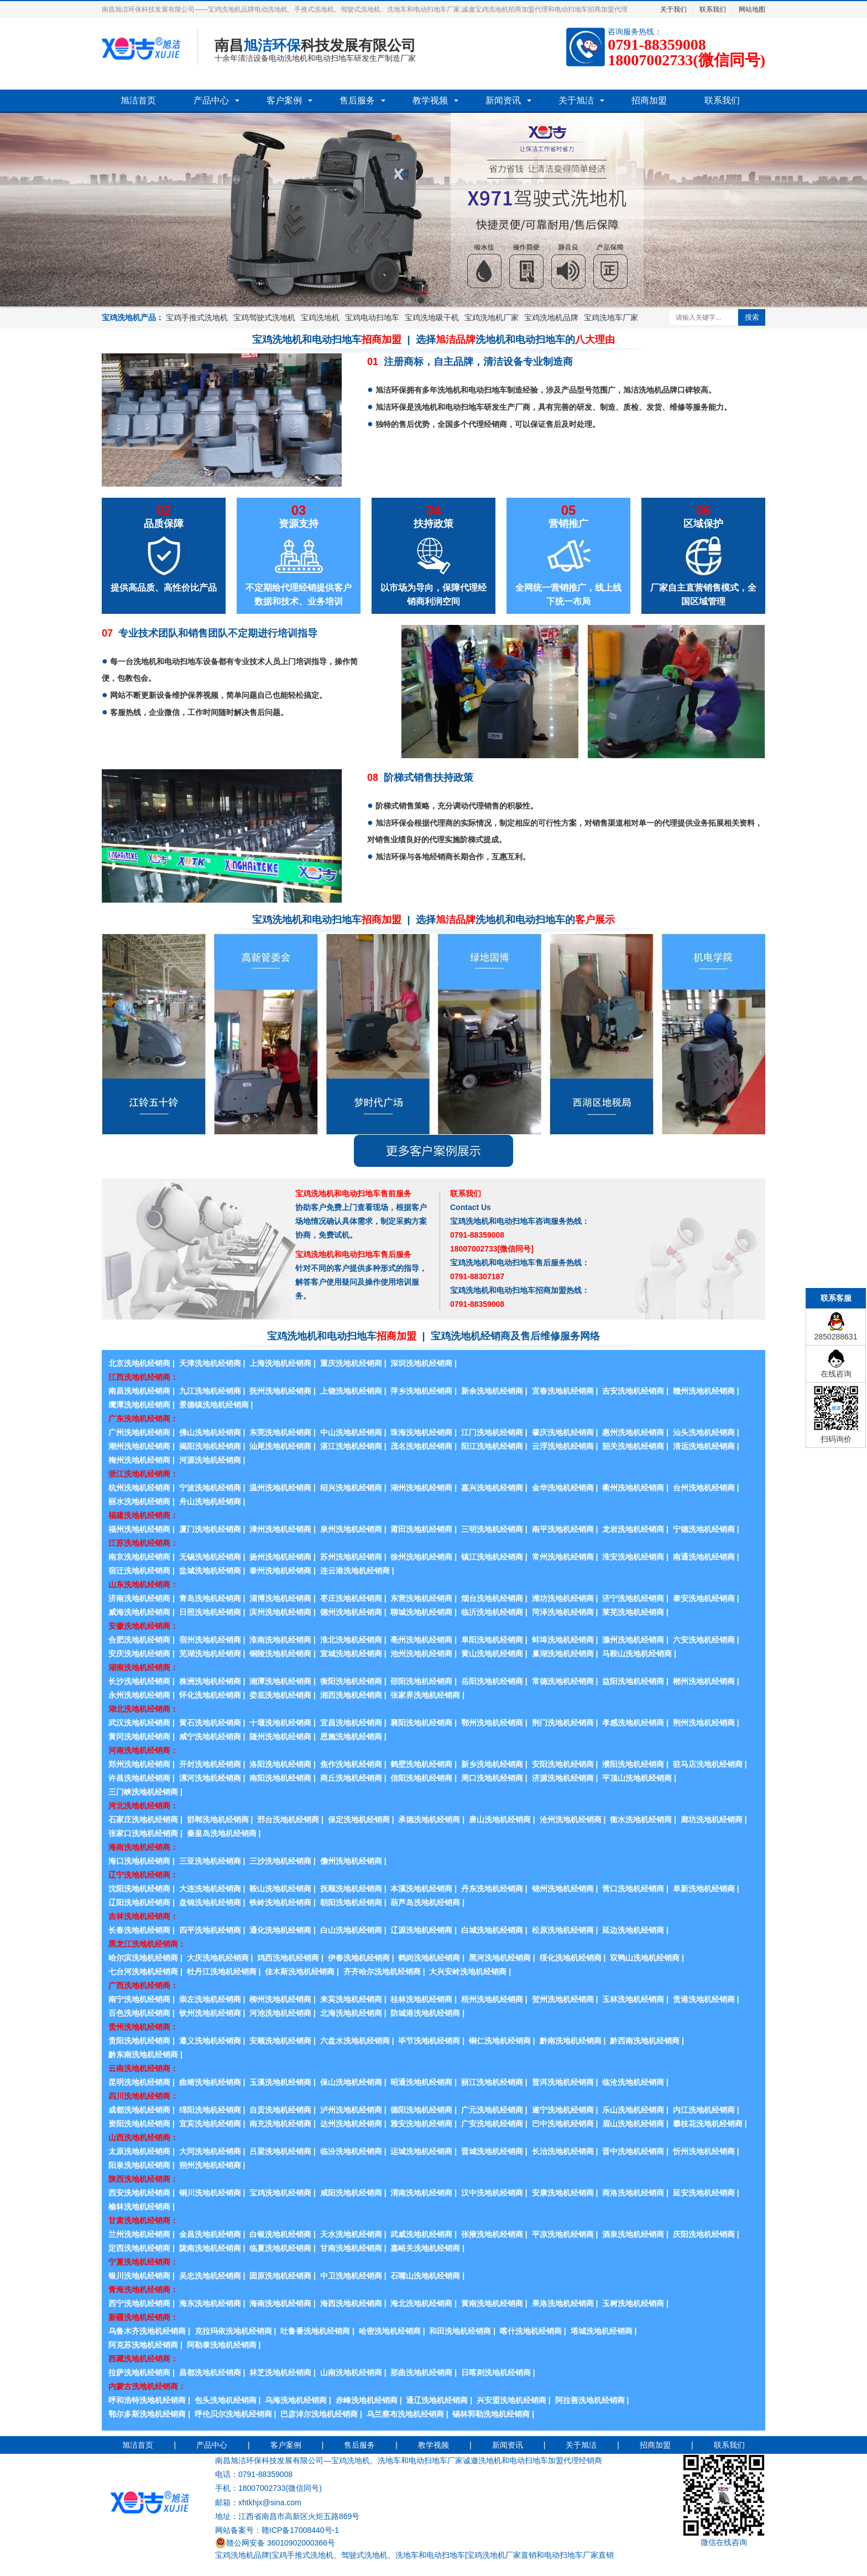 The height and width of the screenshot is (2576, 867). What do you see at coordinates (143, 1377) in the screenshot?
I see `江西洗地机经销商：` at bounding box center [143, 1377].